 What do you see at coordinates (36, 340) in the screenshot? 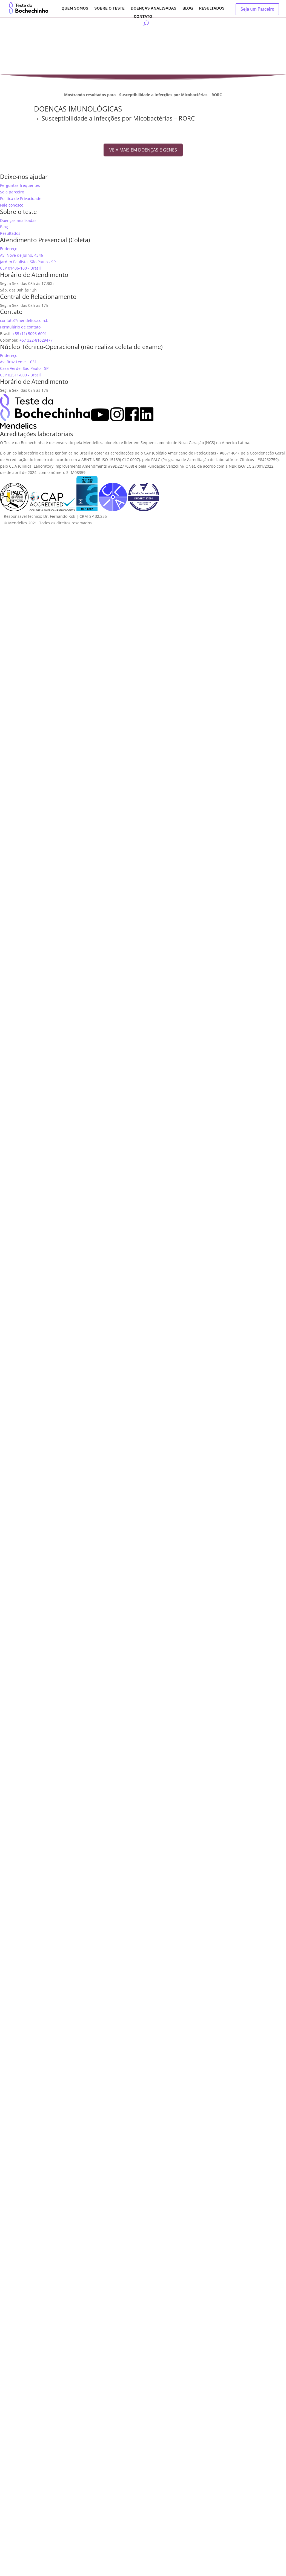
I see `+57 322-81629477` at bounding box center [36, 340].